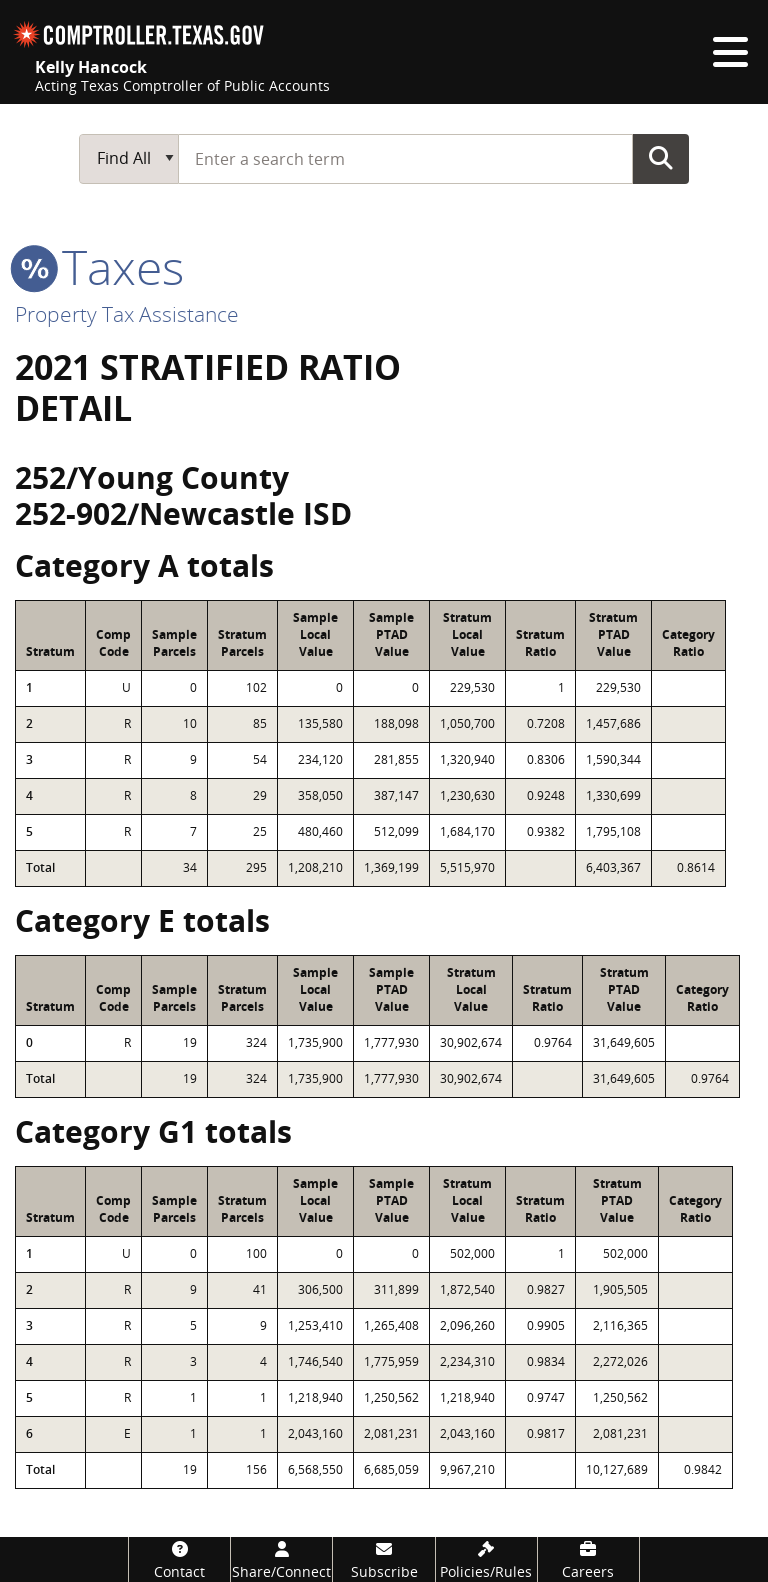  What do you see at coordinates (127, 314) in the screenshot?
I see `Property Tax Assistance` at bounding box center [127, 314].